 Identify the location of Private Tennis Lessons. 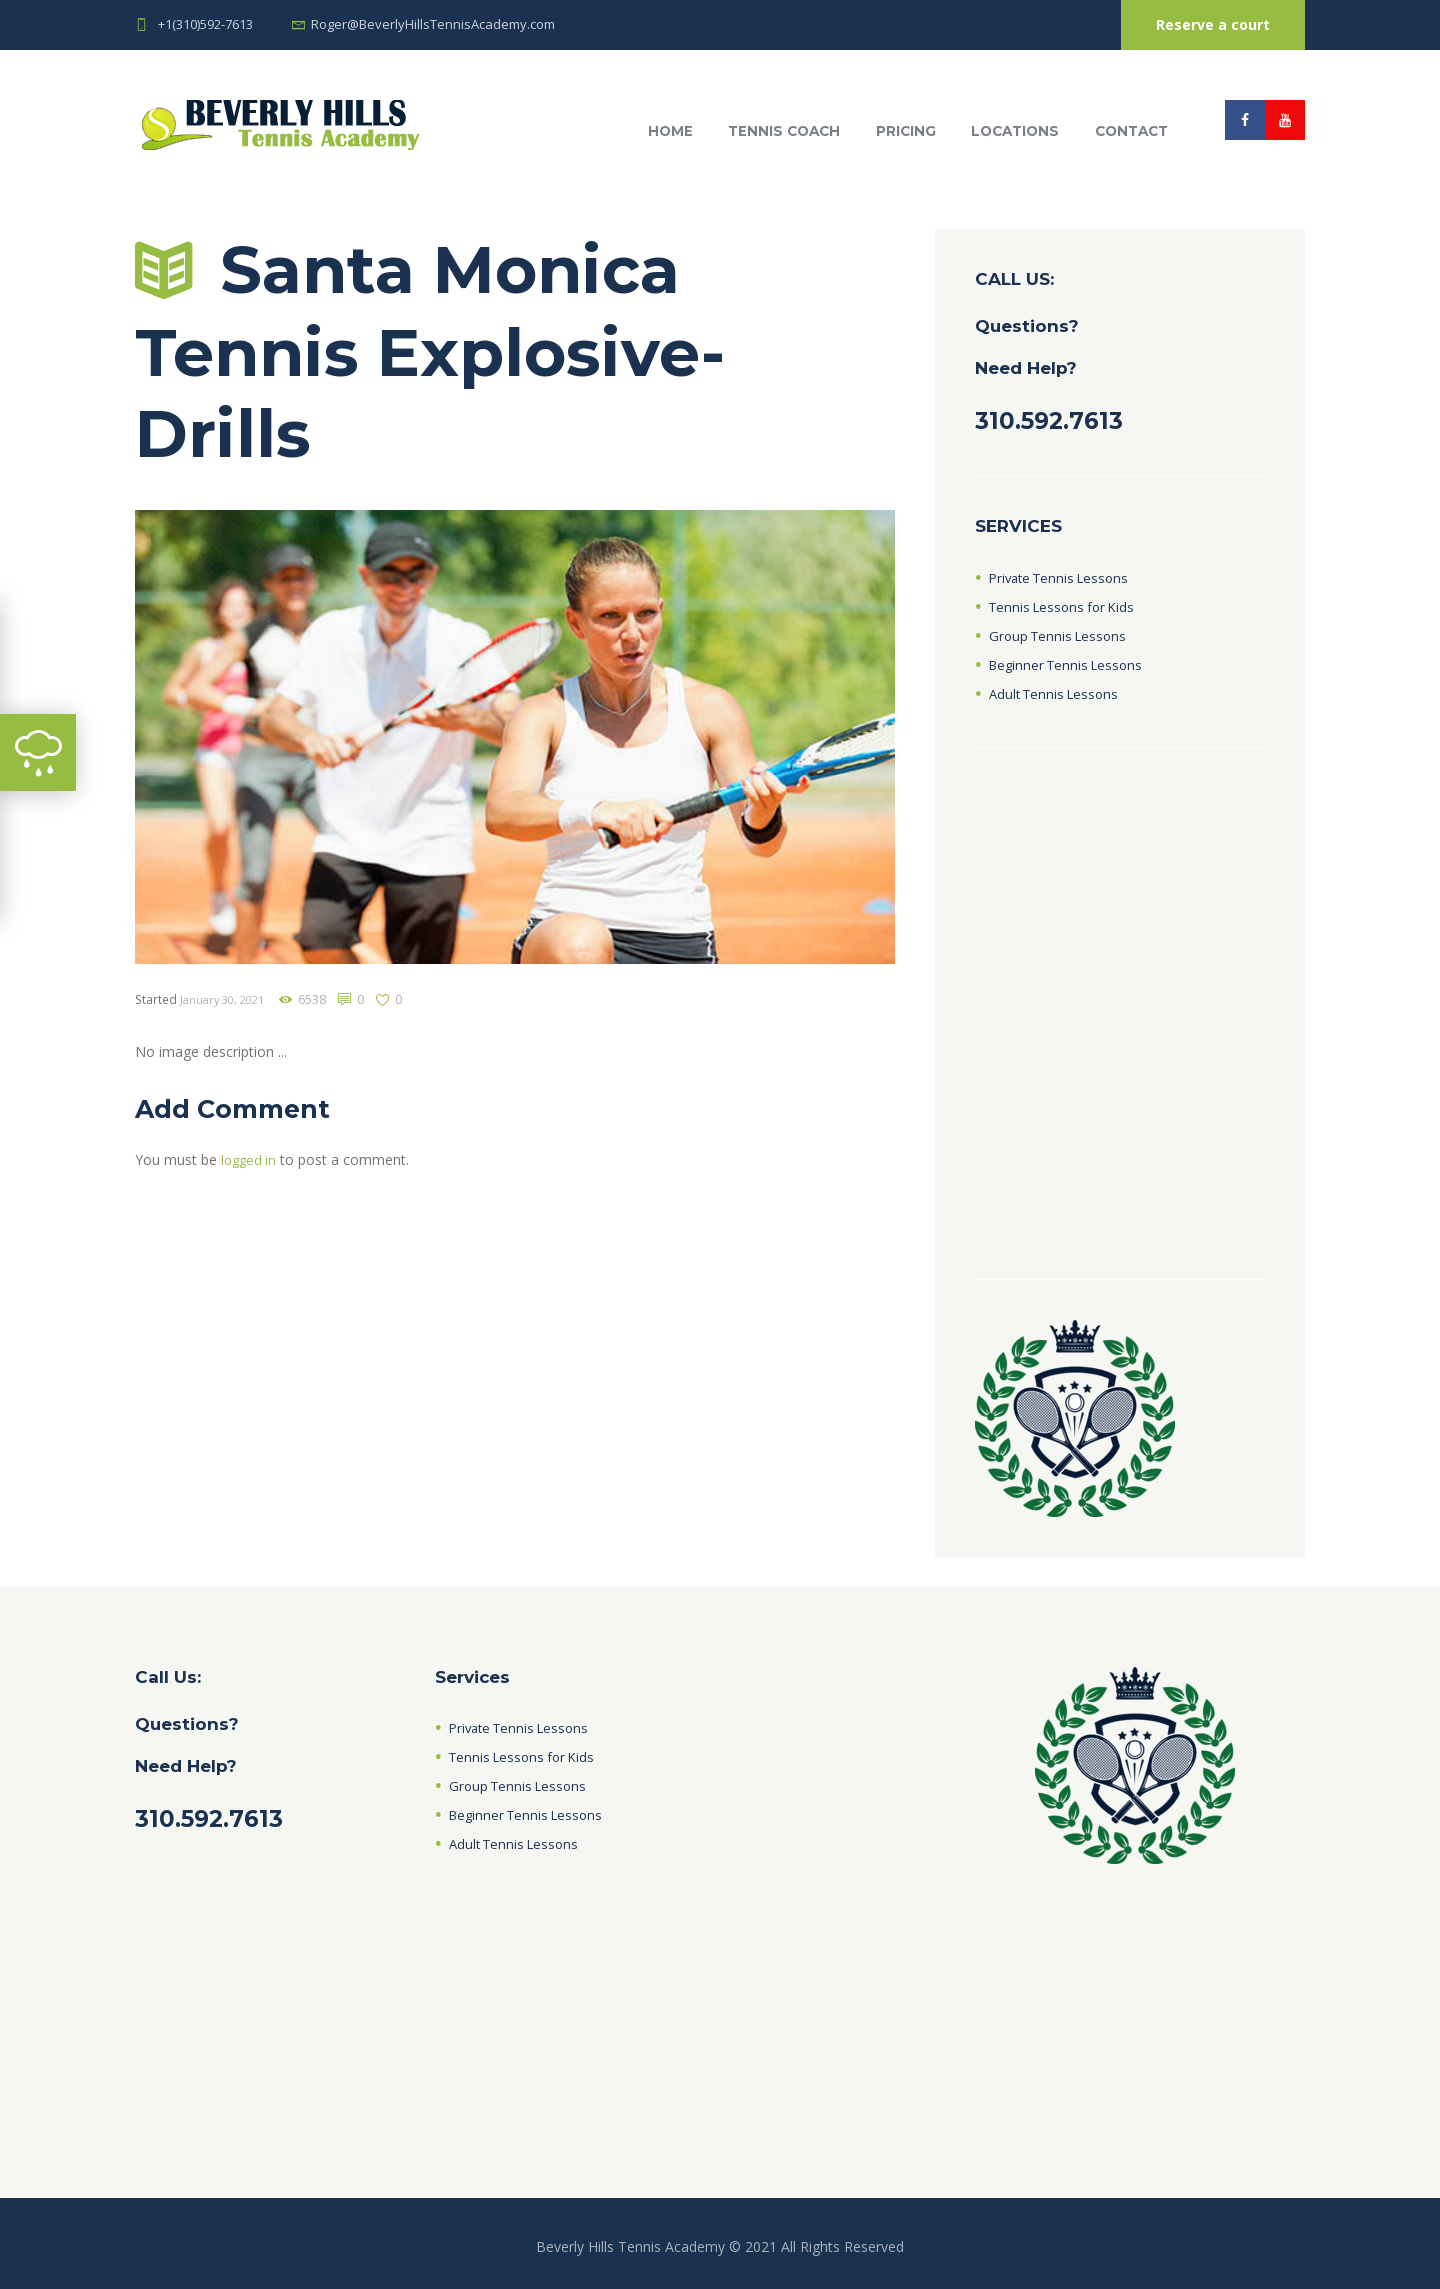
(1064, 577).